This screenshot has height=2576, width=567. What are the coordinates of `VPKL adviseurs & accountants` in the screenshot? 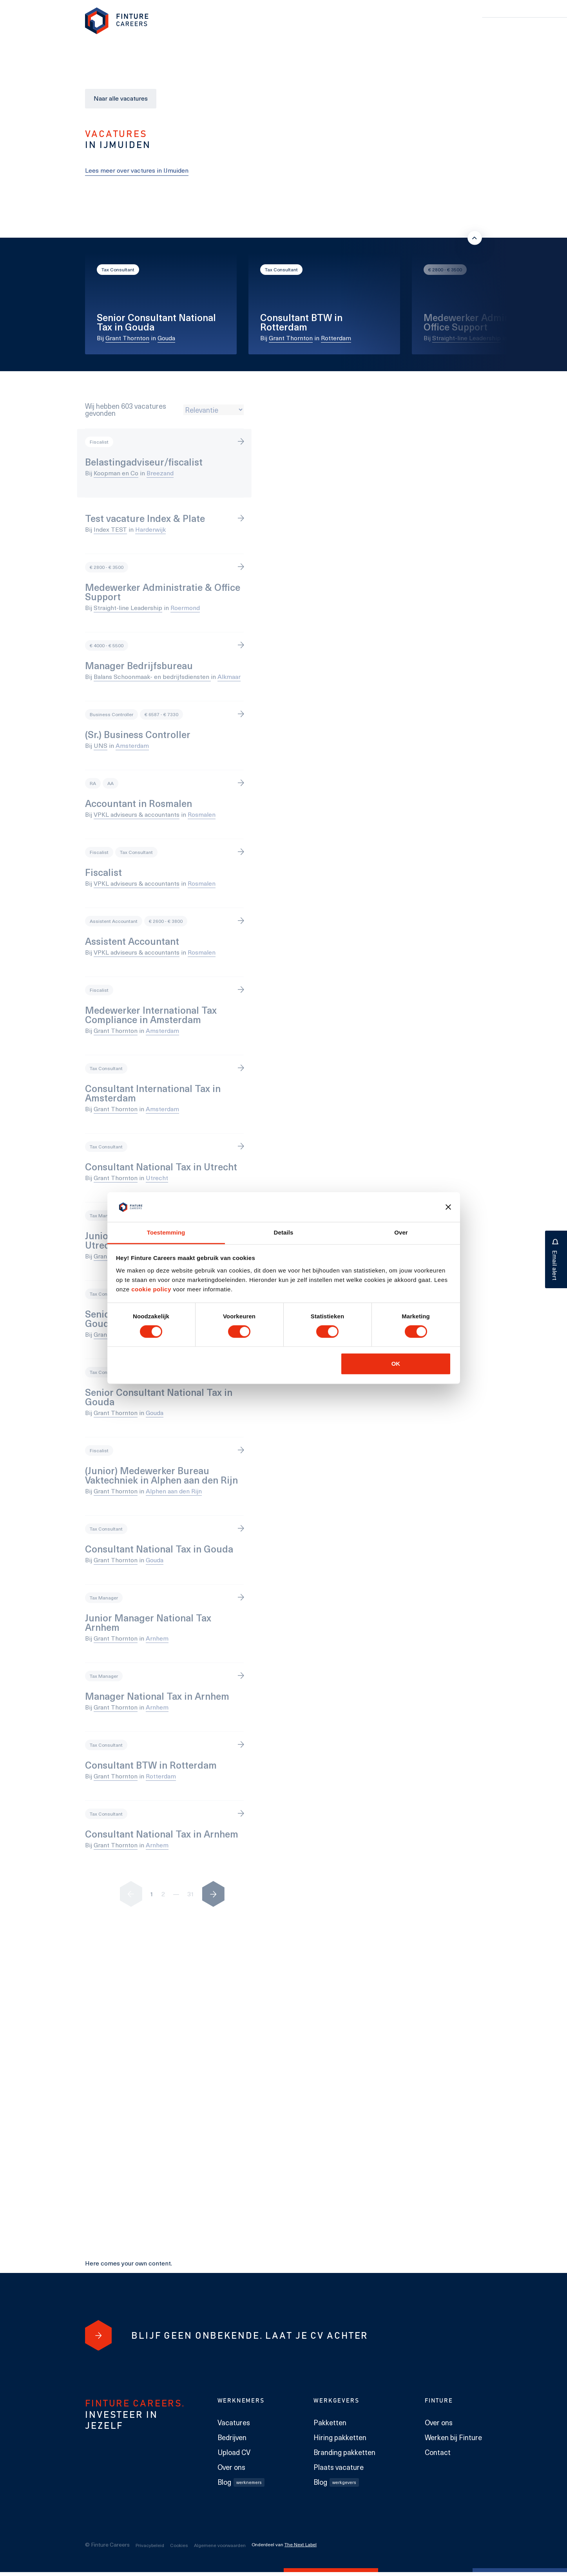 It's located at (136, 814).